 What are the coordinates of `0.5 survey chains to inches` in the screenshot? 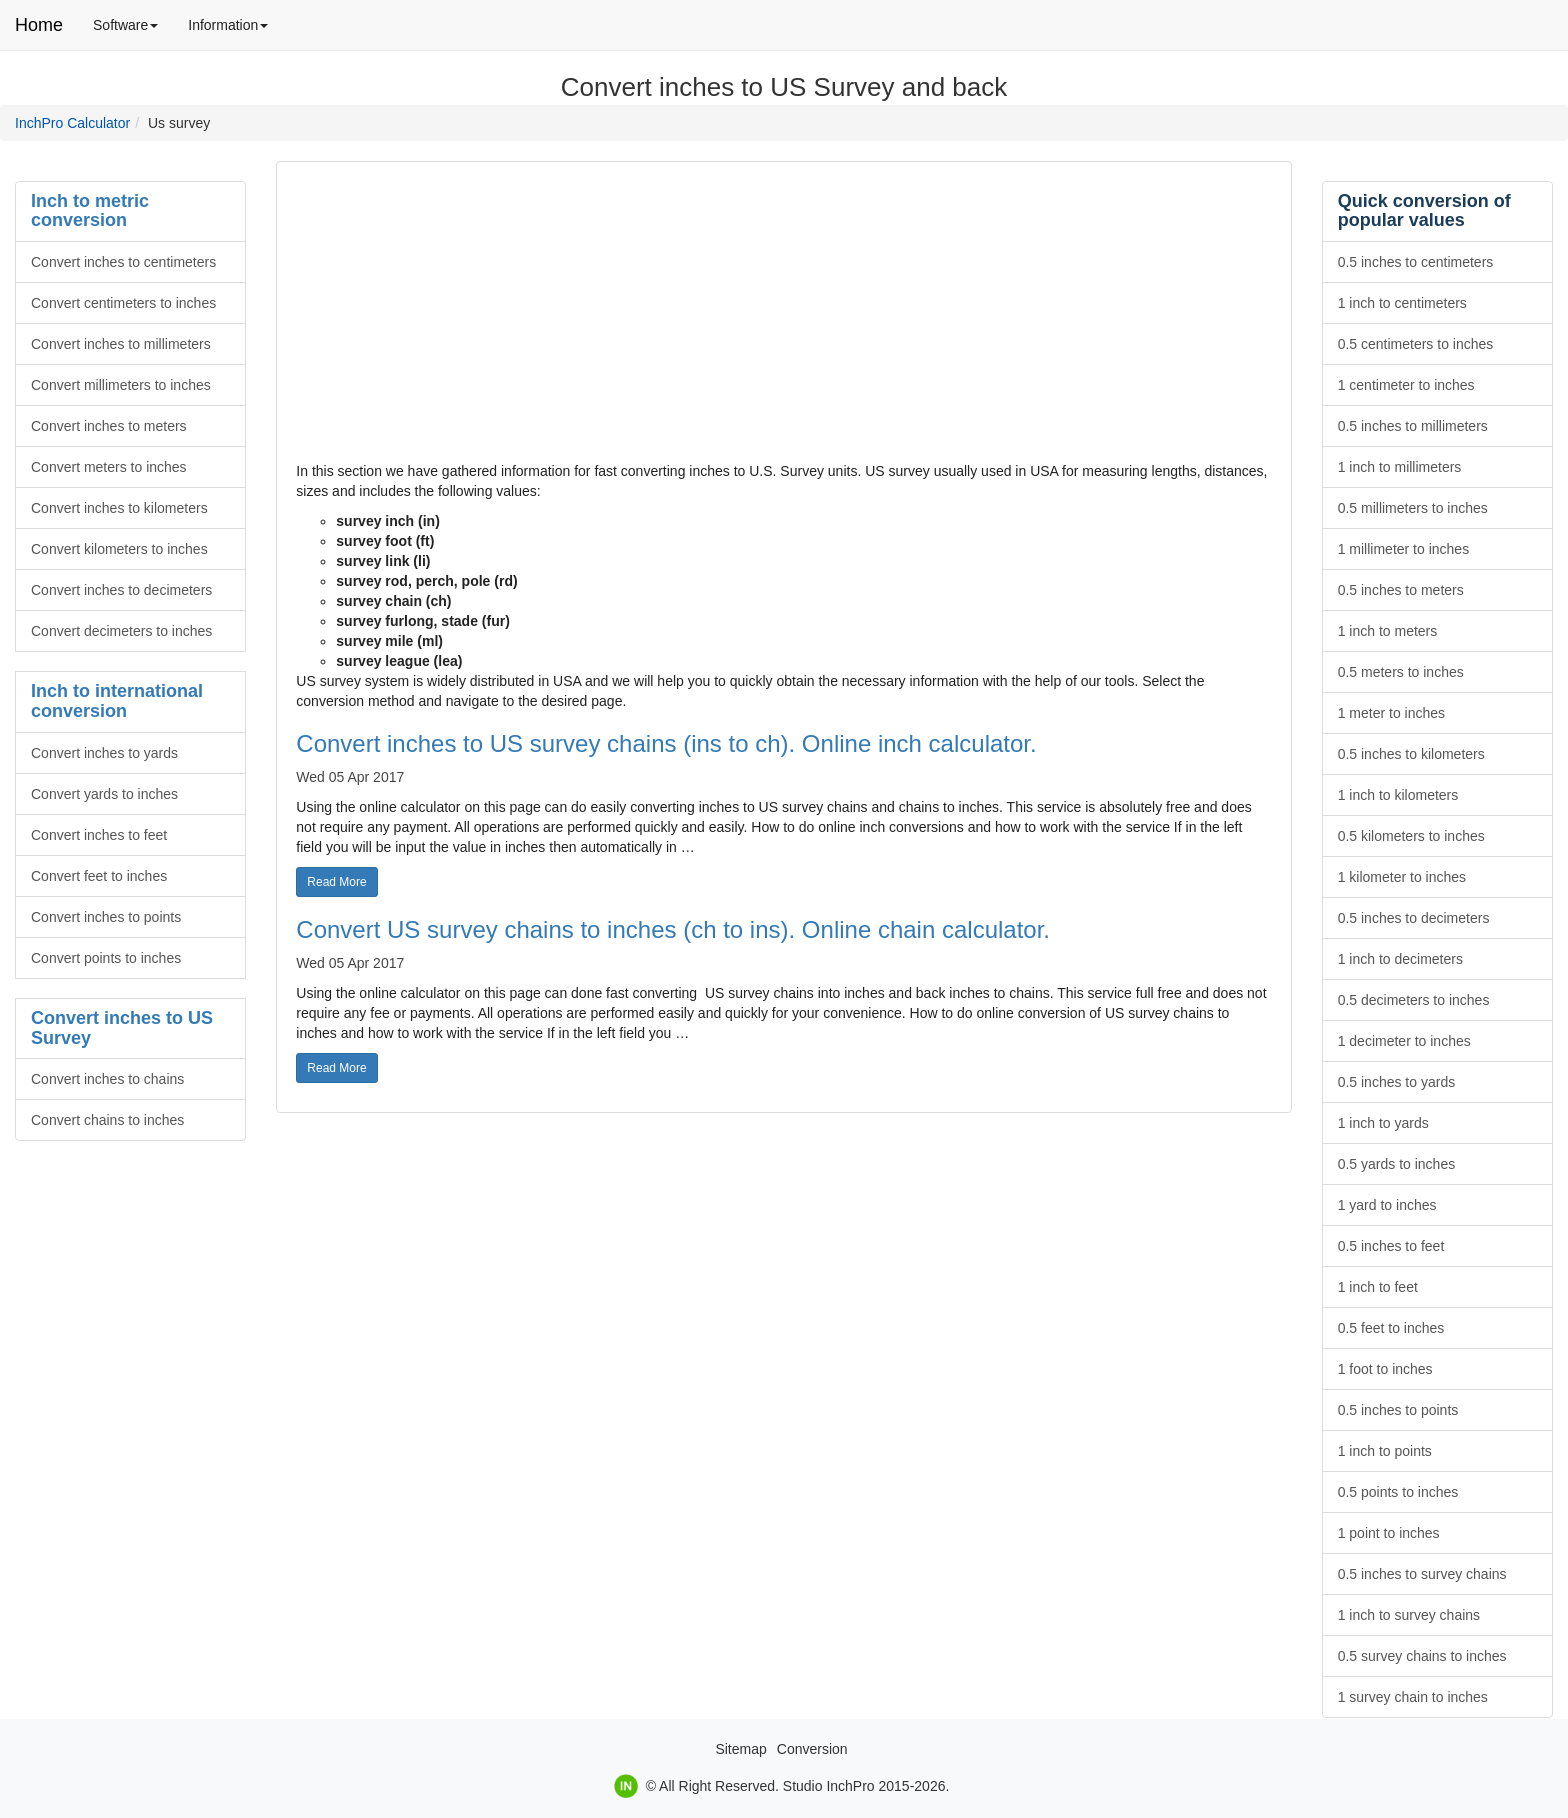 It's located at (1422, 1656).